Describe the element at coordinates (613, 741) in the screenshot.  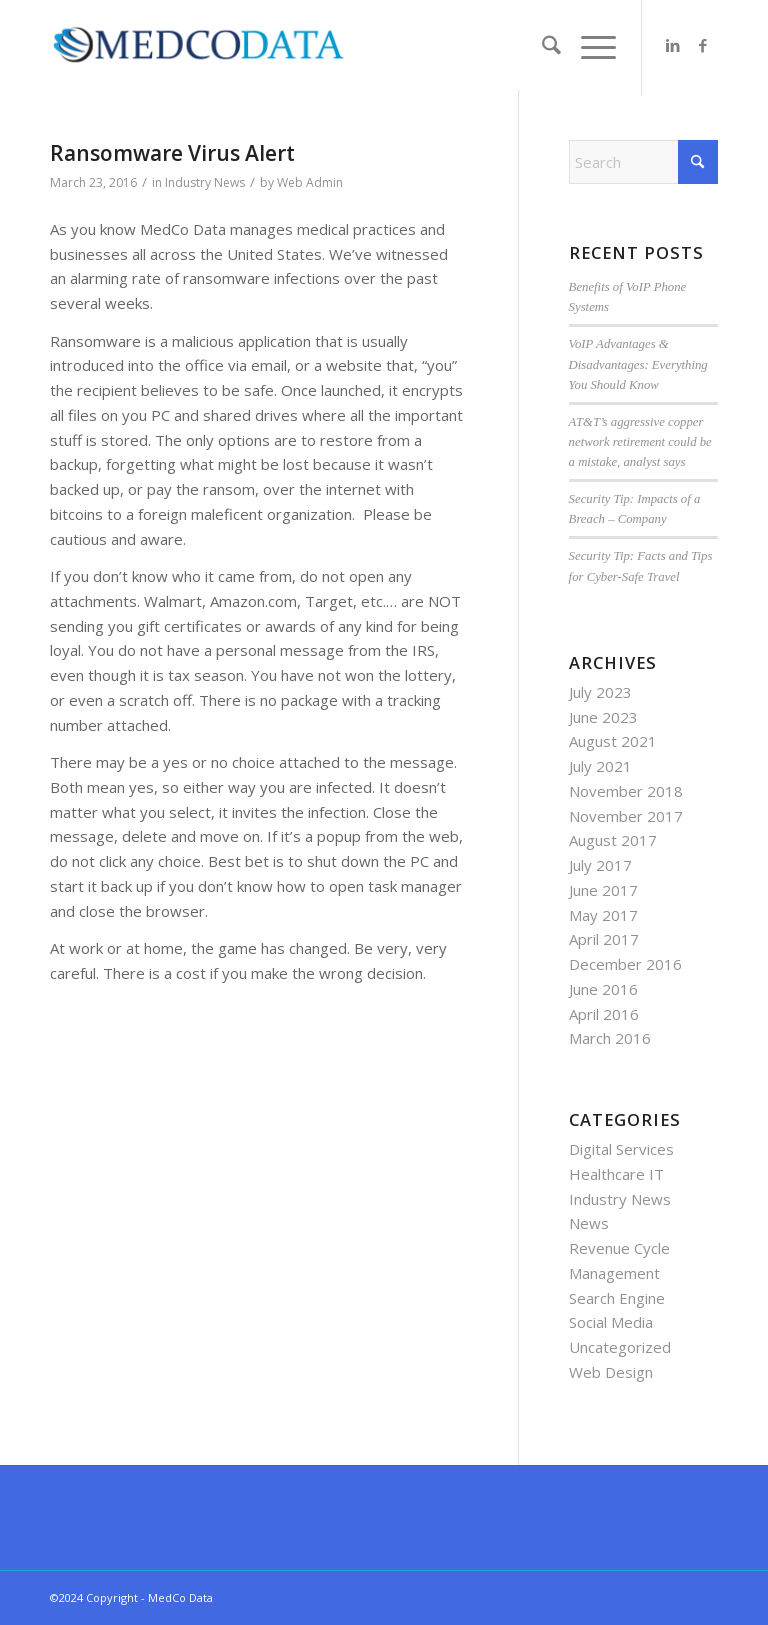
I see `August 2021` at that location.